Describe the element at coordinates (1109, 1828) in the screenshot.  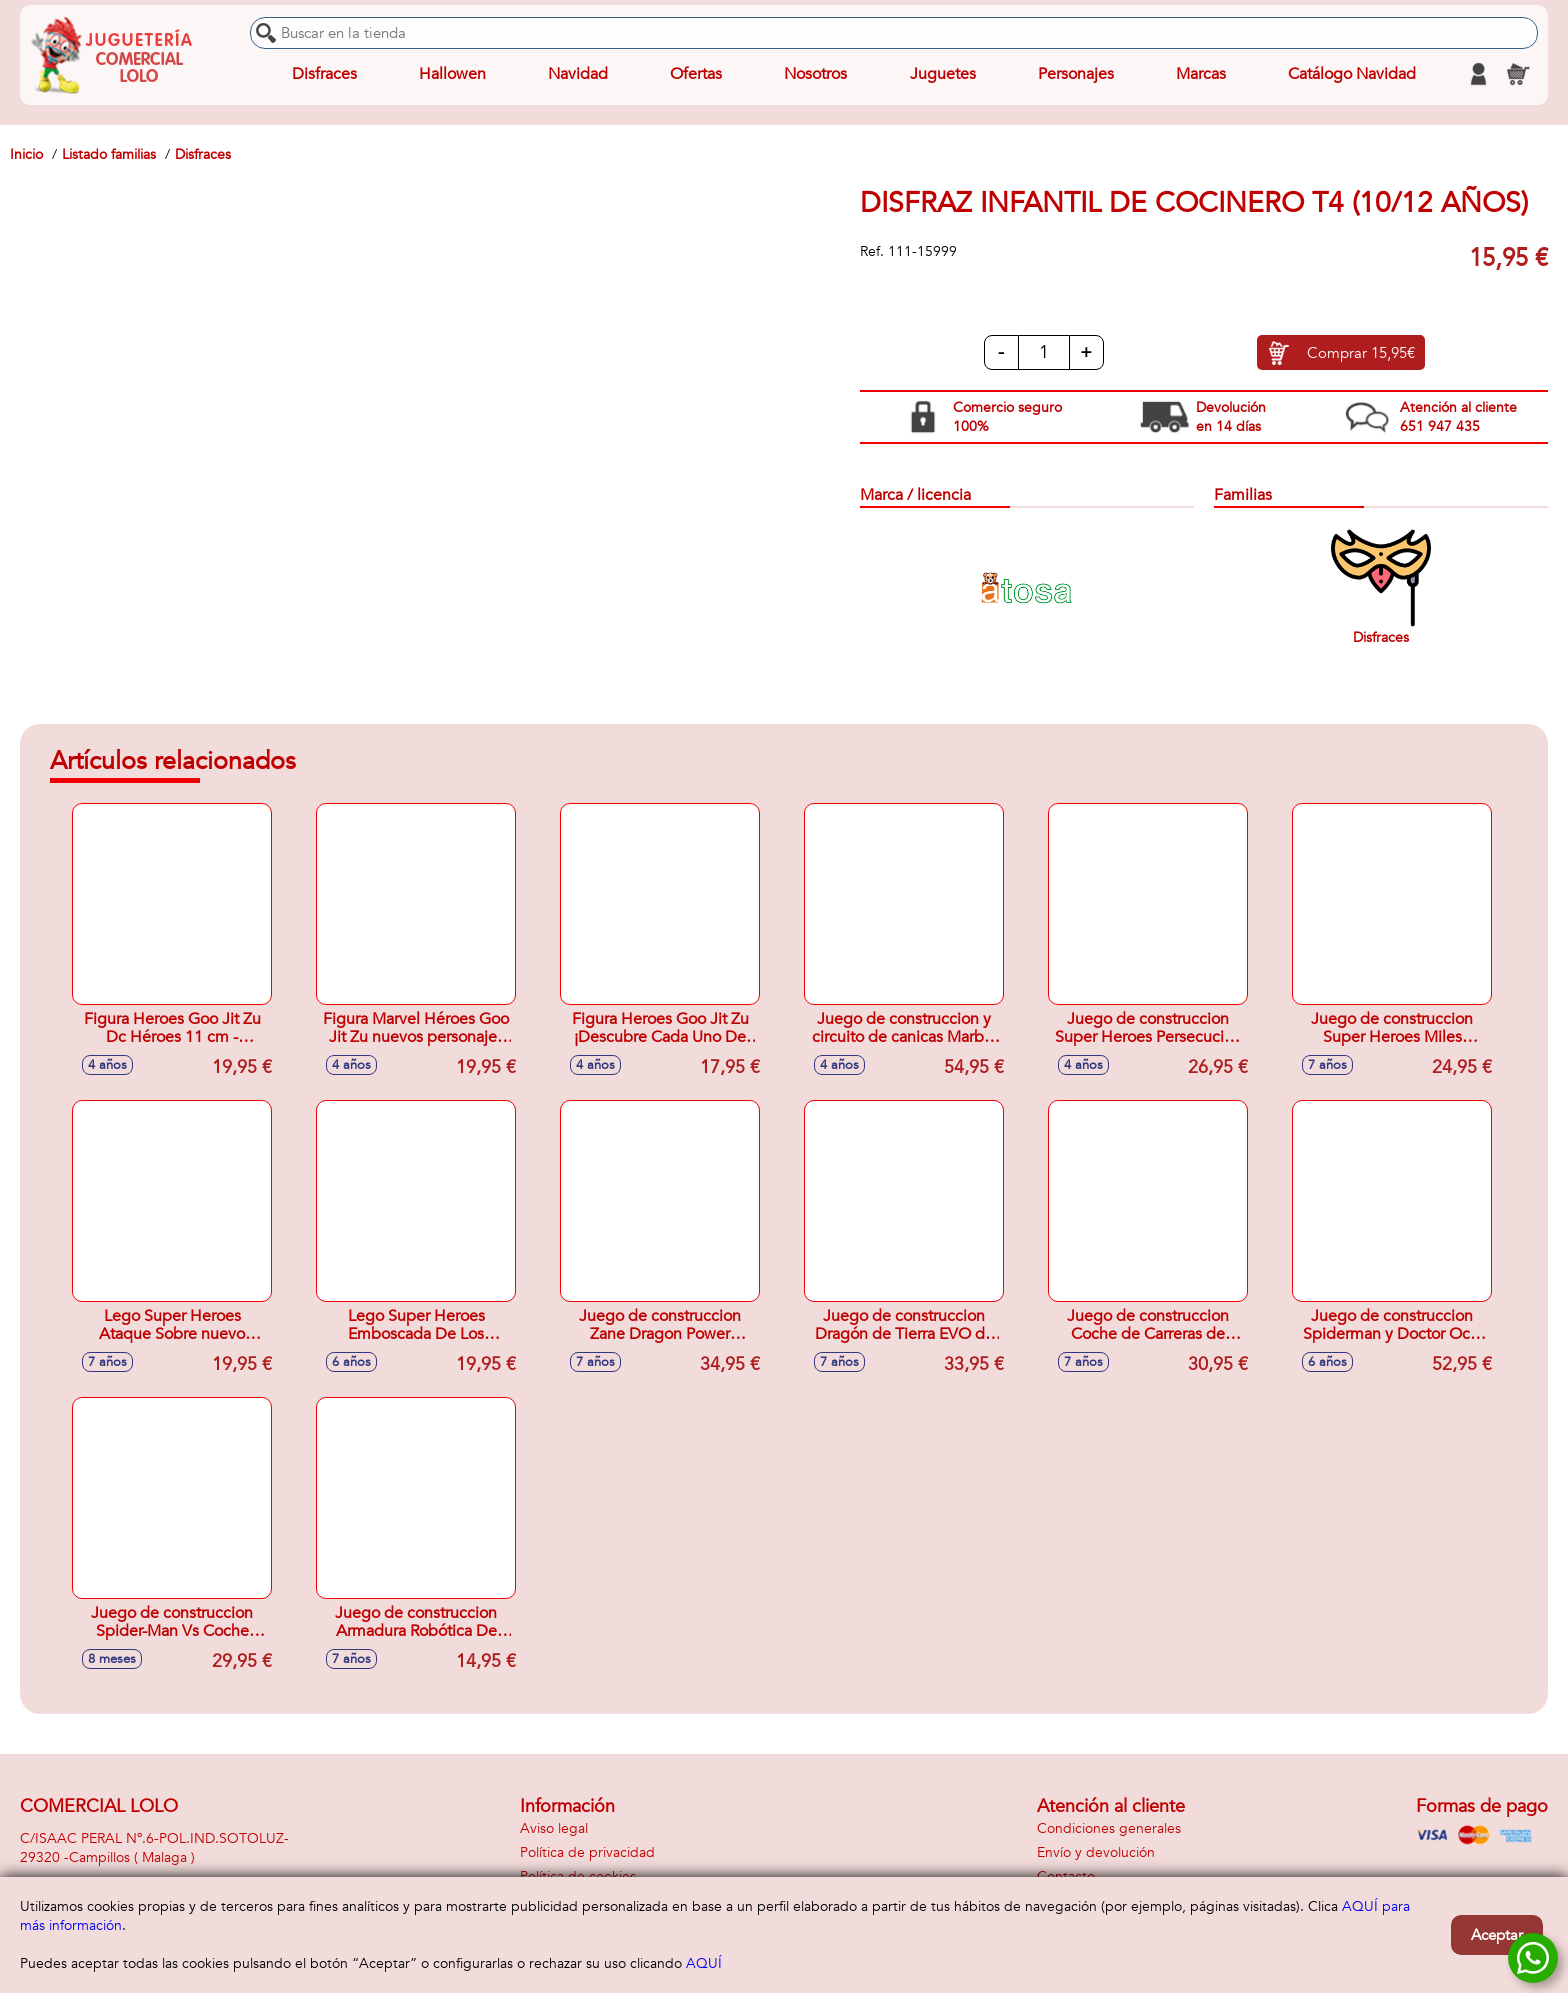
I see `Condiciones generales` at that location.